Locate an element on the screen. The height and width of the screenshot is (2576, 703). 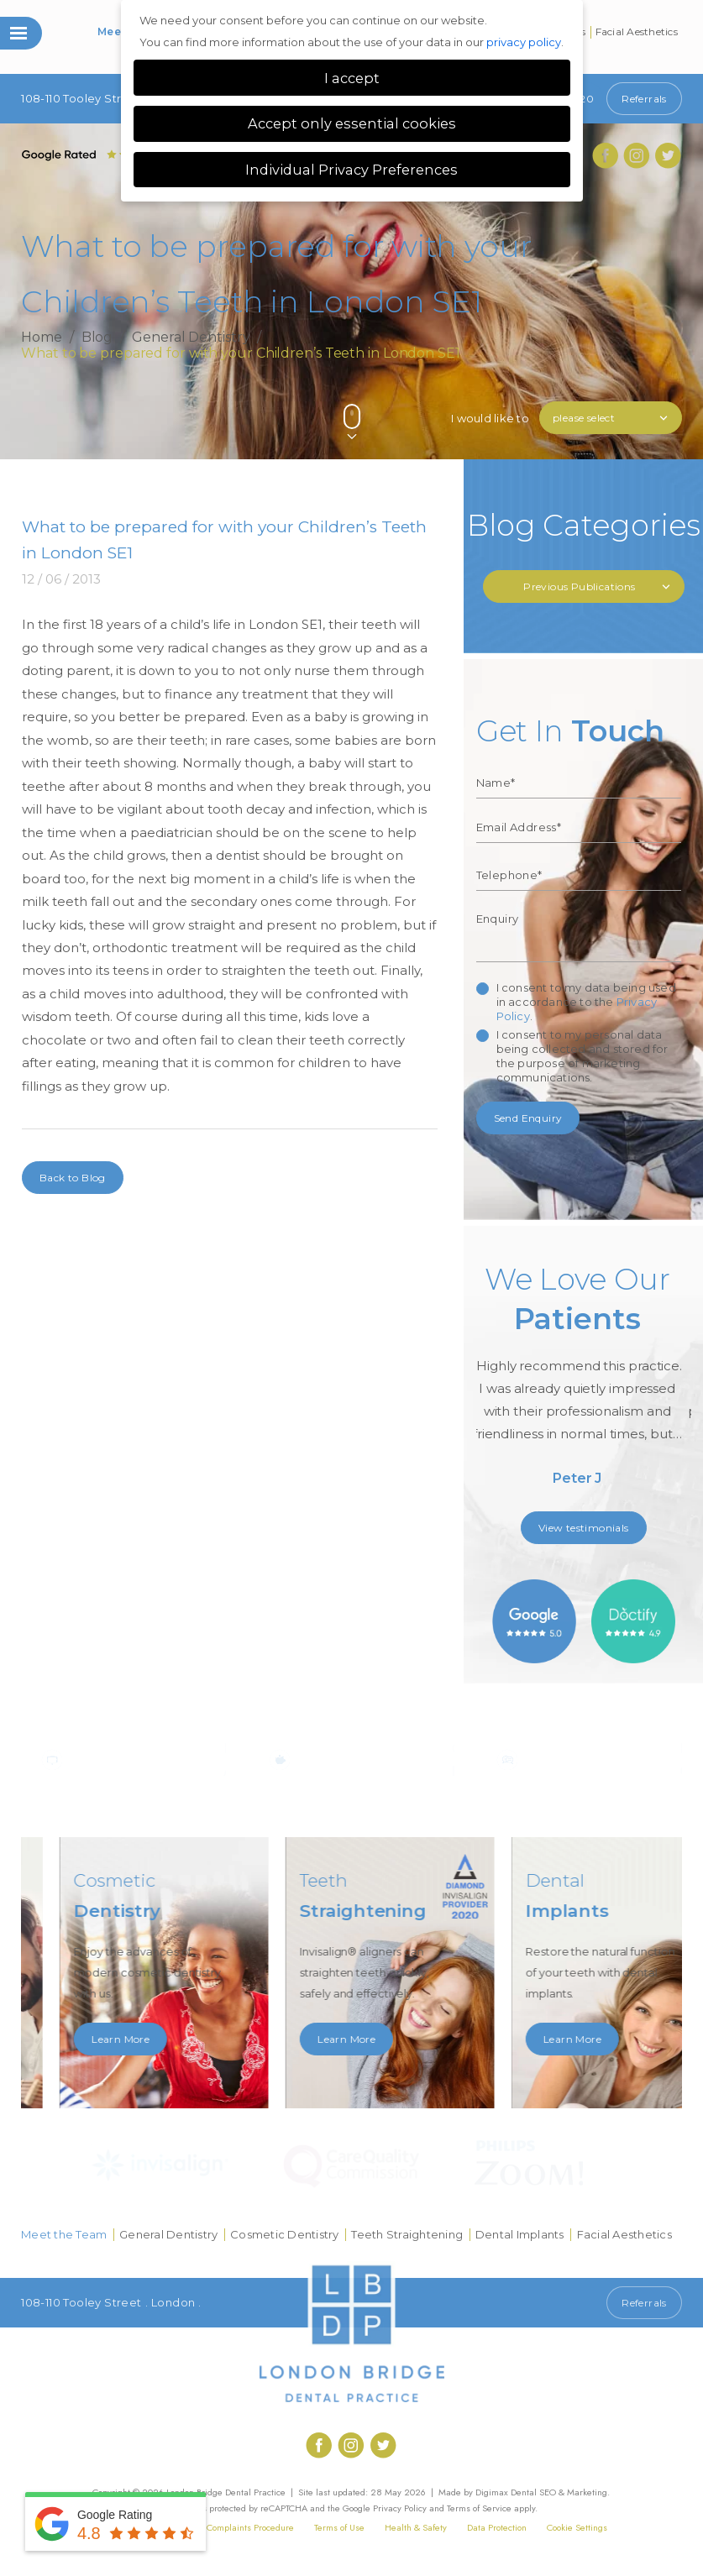
Cosmetic Dentistry is located at coordinates (284, 2234).